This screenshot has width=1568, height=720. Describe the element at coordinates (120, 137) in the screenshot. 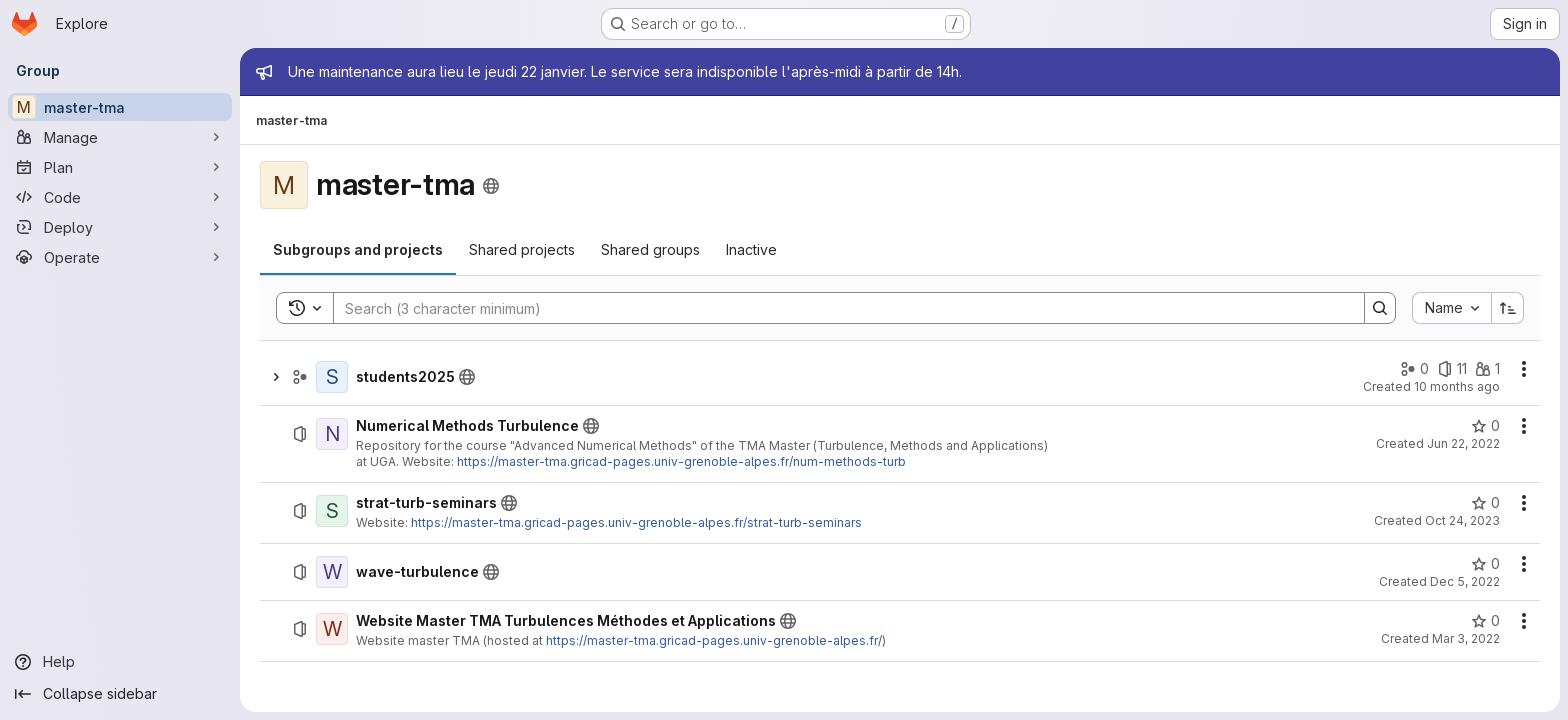

I see `[Manage]` at that location.